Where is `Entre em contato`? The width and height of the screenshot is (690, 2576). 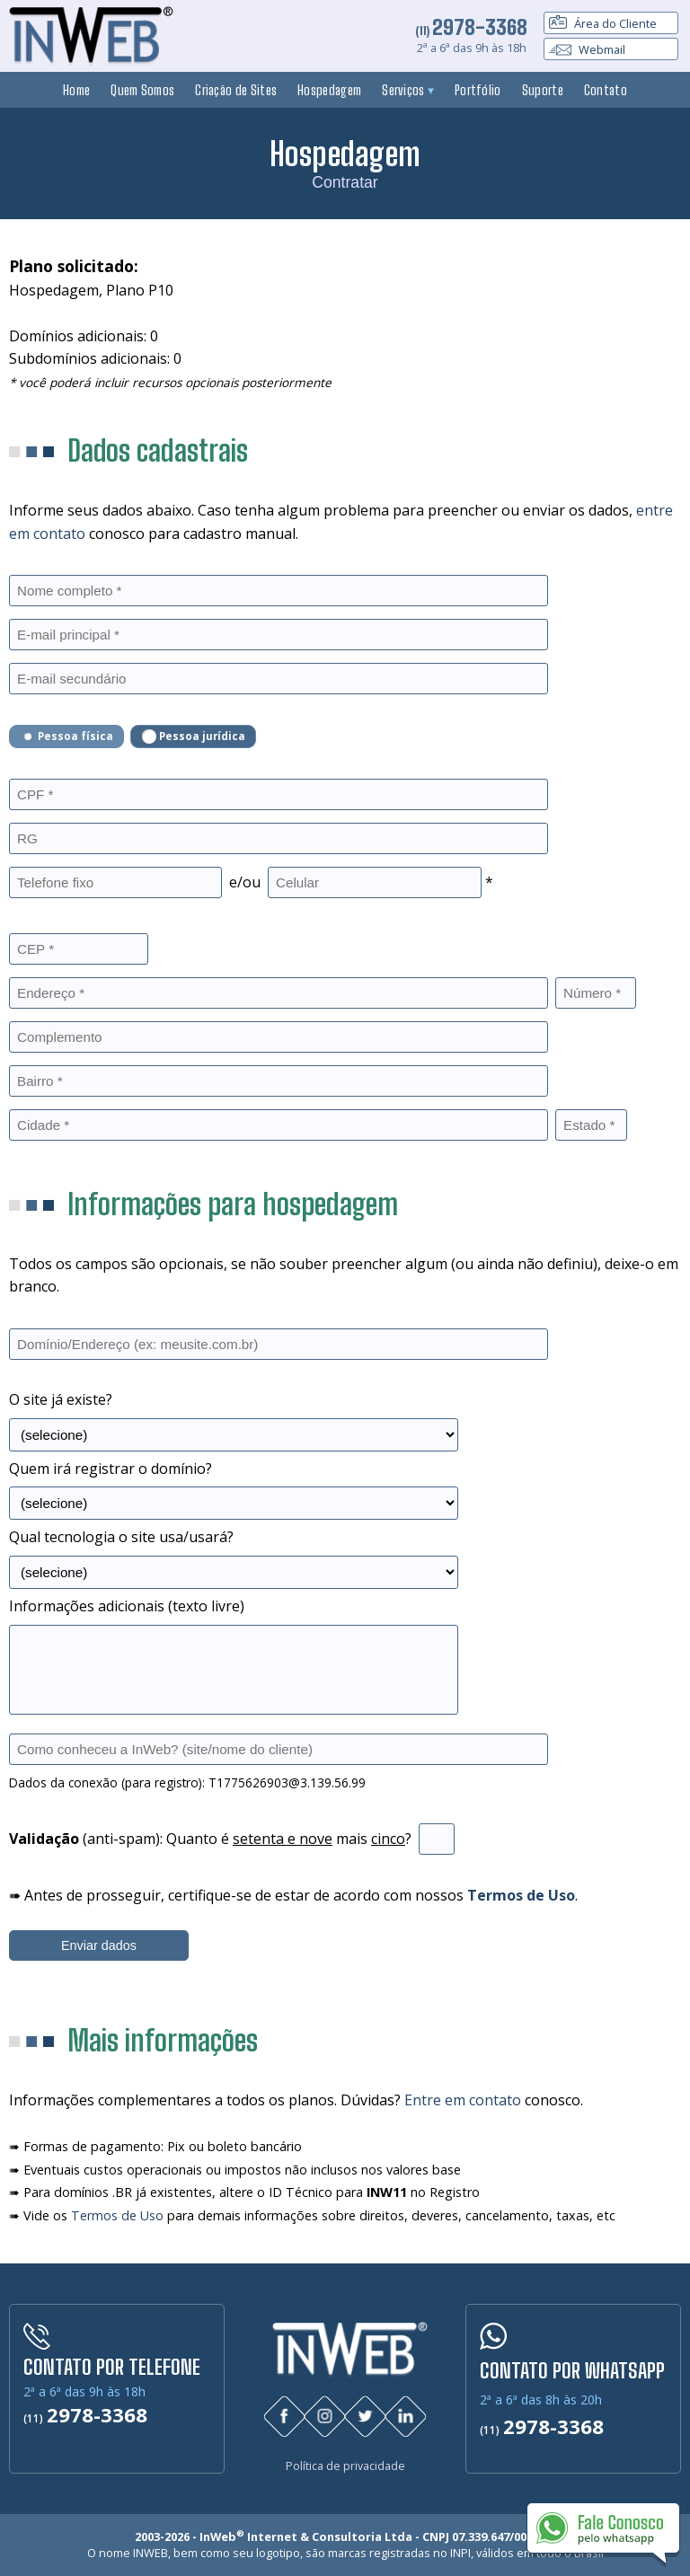 Entre em contato is located at coordinates (462, 2100).